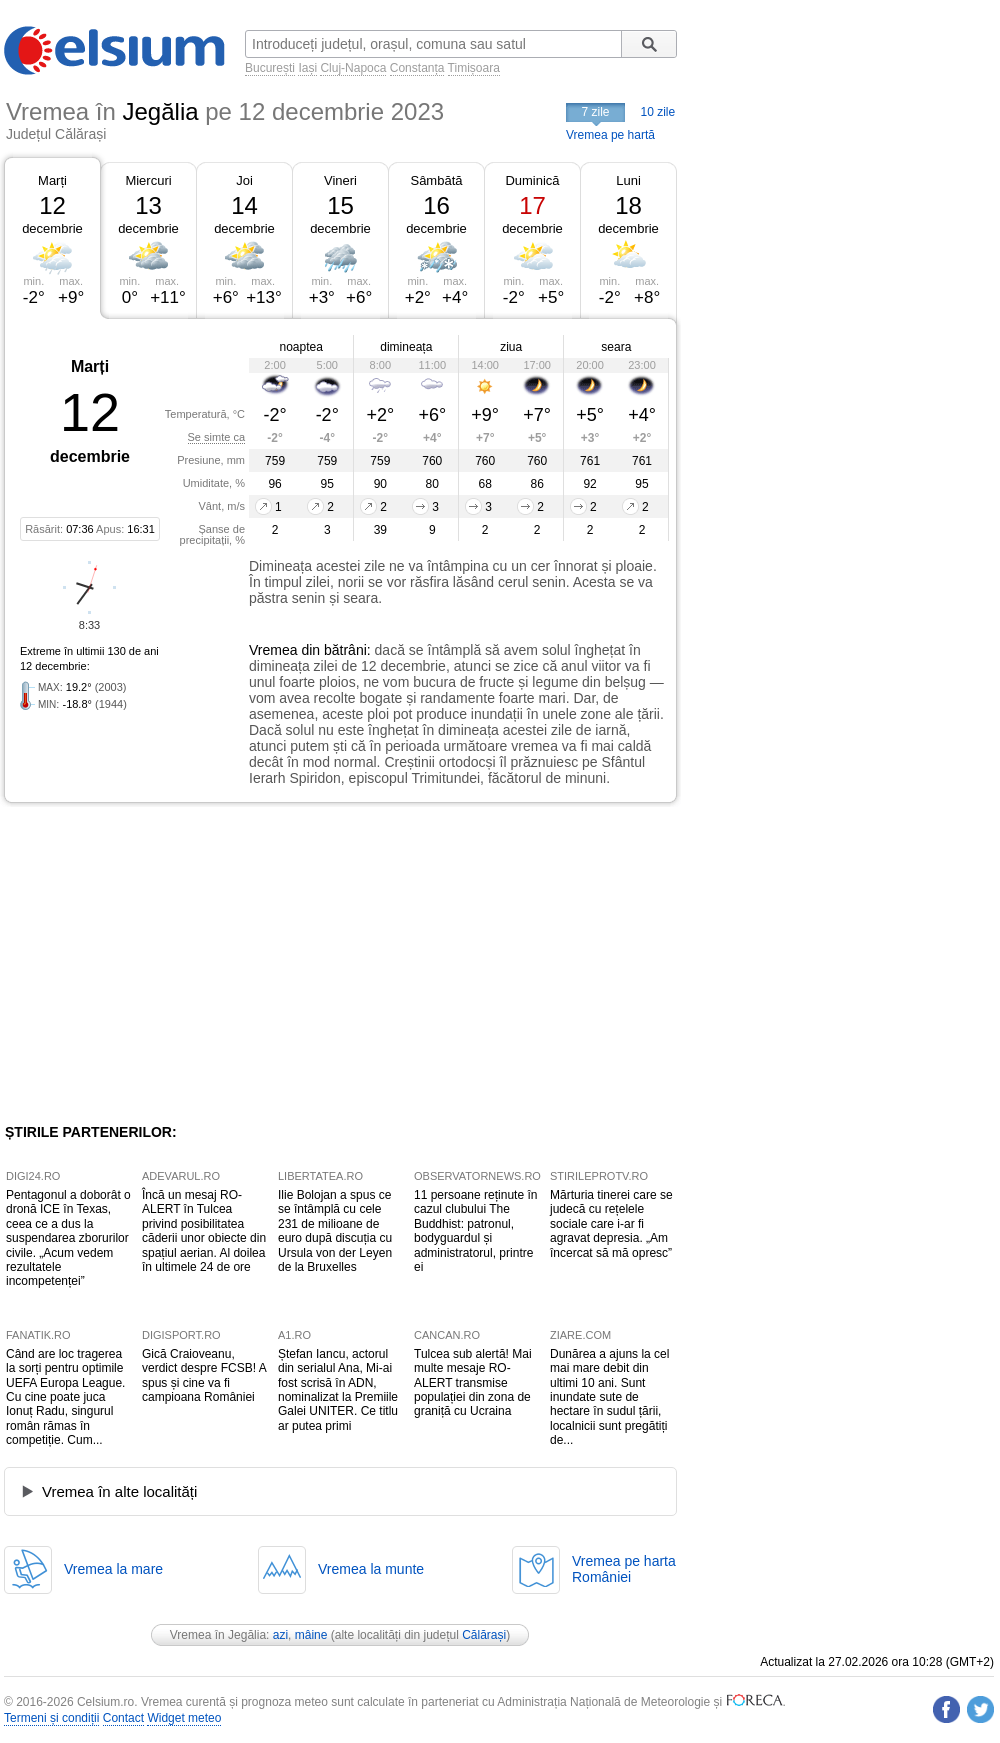  Describe the element at coordinates (184, 1718) in the screenshot. I see `Widget meteo` at that location.